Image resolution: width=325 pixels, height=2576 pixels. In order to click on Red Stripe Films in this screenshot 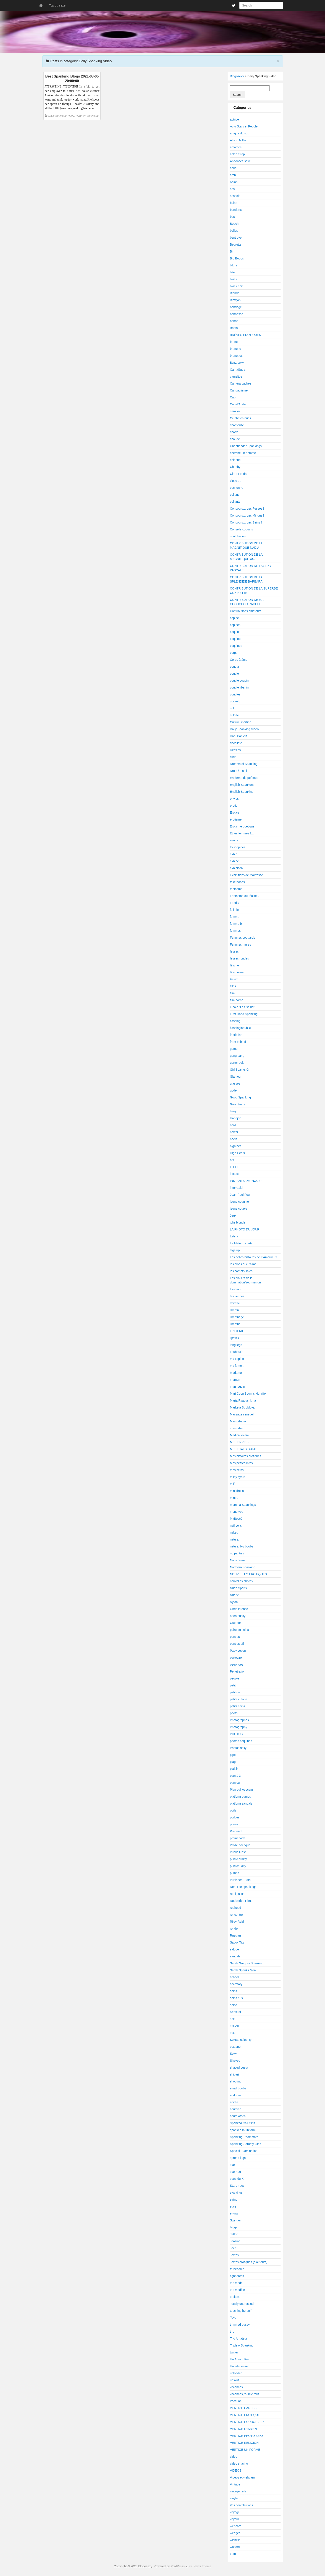, I will do `click(241, 1900)`.